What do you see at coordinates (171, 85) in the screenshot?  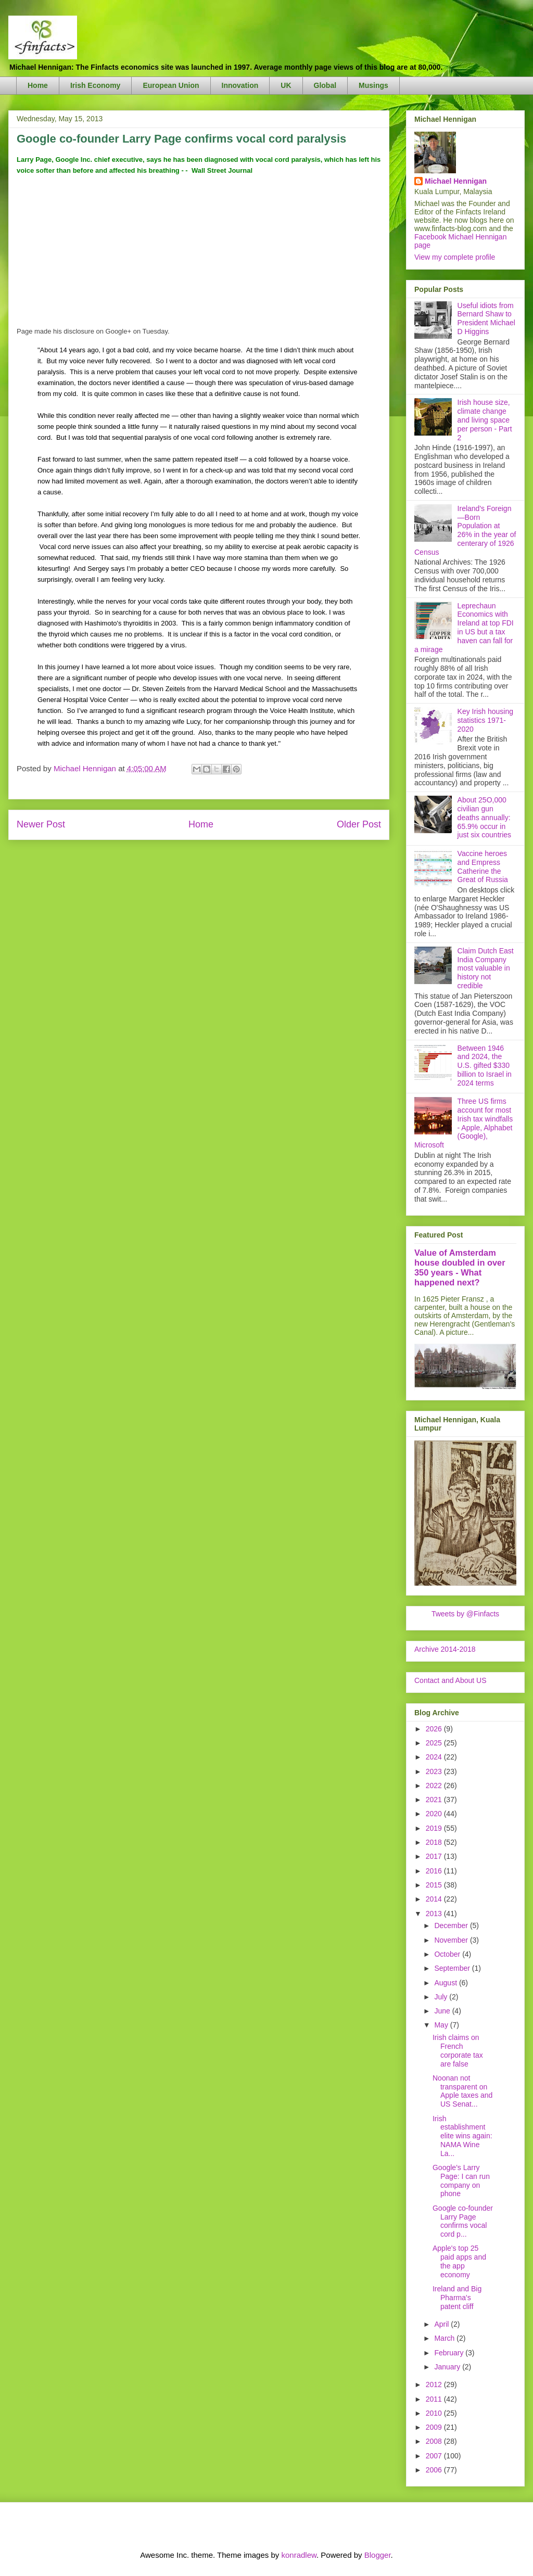 I see `European Union` at bounding box center [171, 85].